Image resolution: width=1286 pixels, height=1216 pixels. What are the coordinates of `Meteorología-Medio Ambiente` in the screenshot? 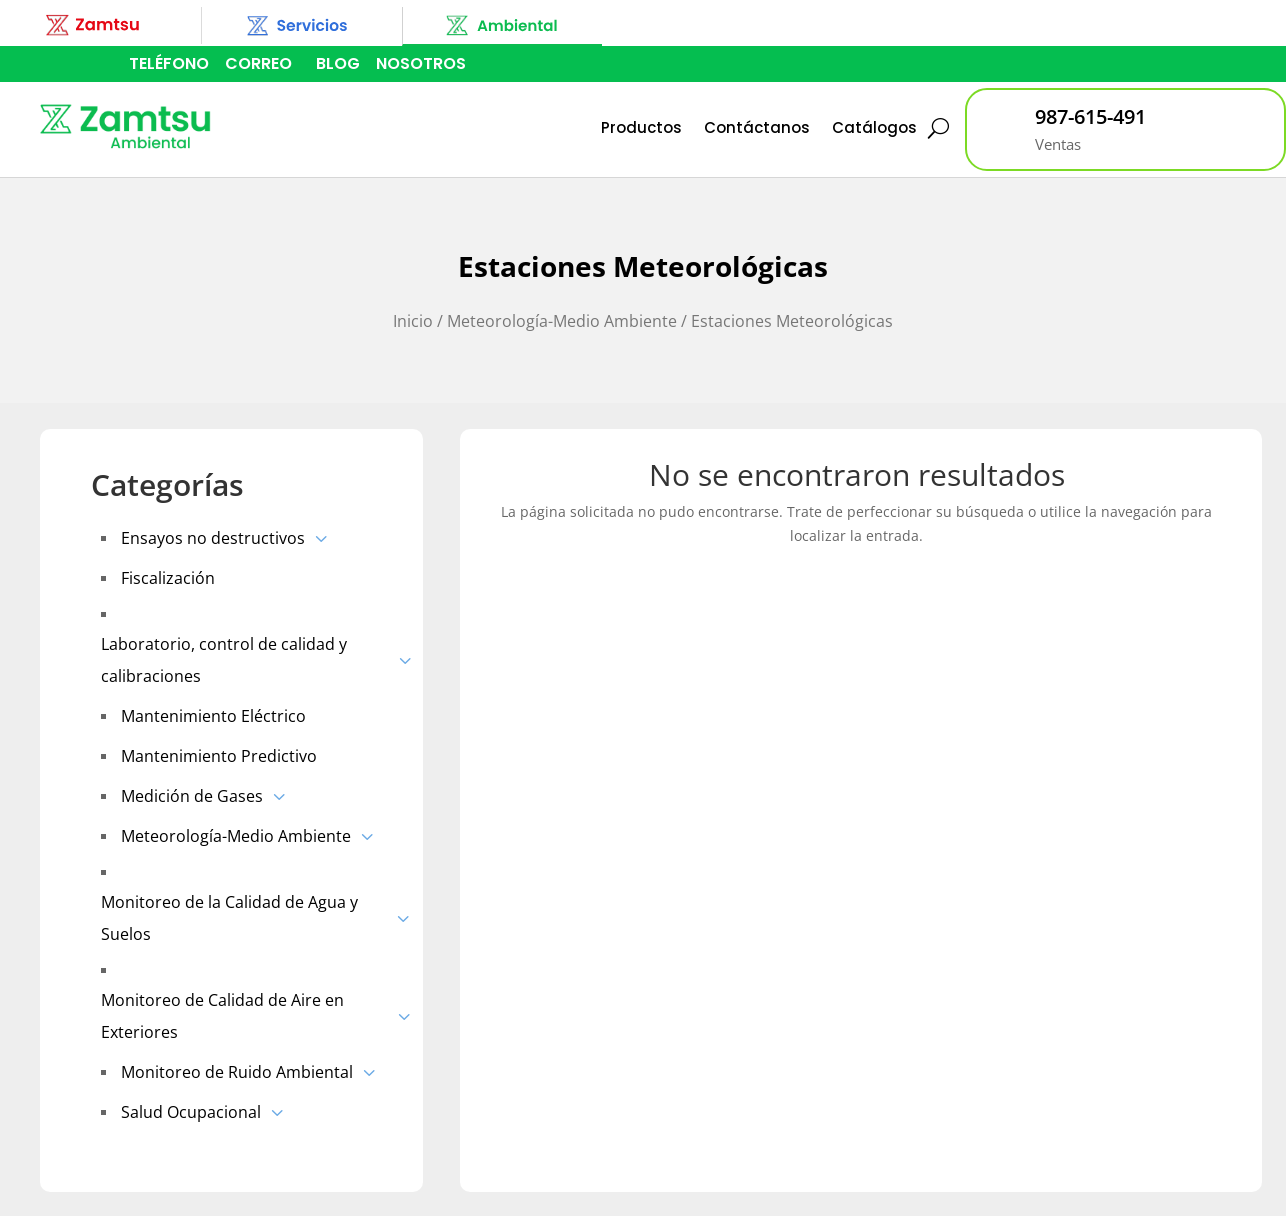 It's located at (562, 321).